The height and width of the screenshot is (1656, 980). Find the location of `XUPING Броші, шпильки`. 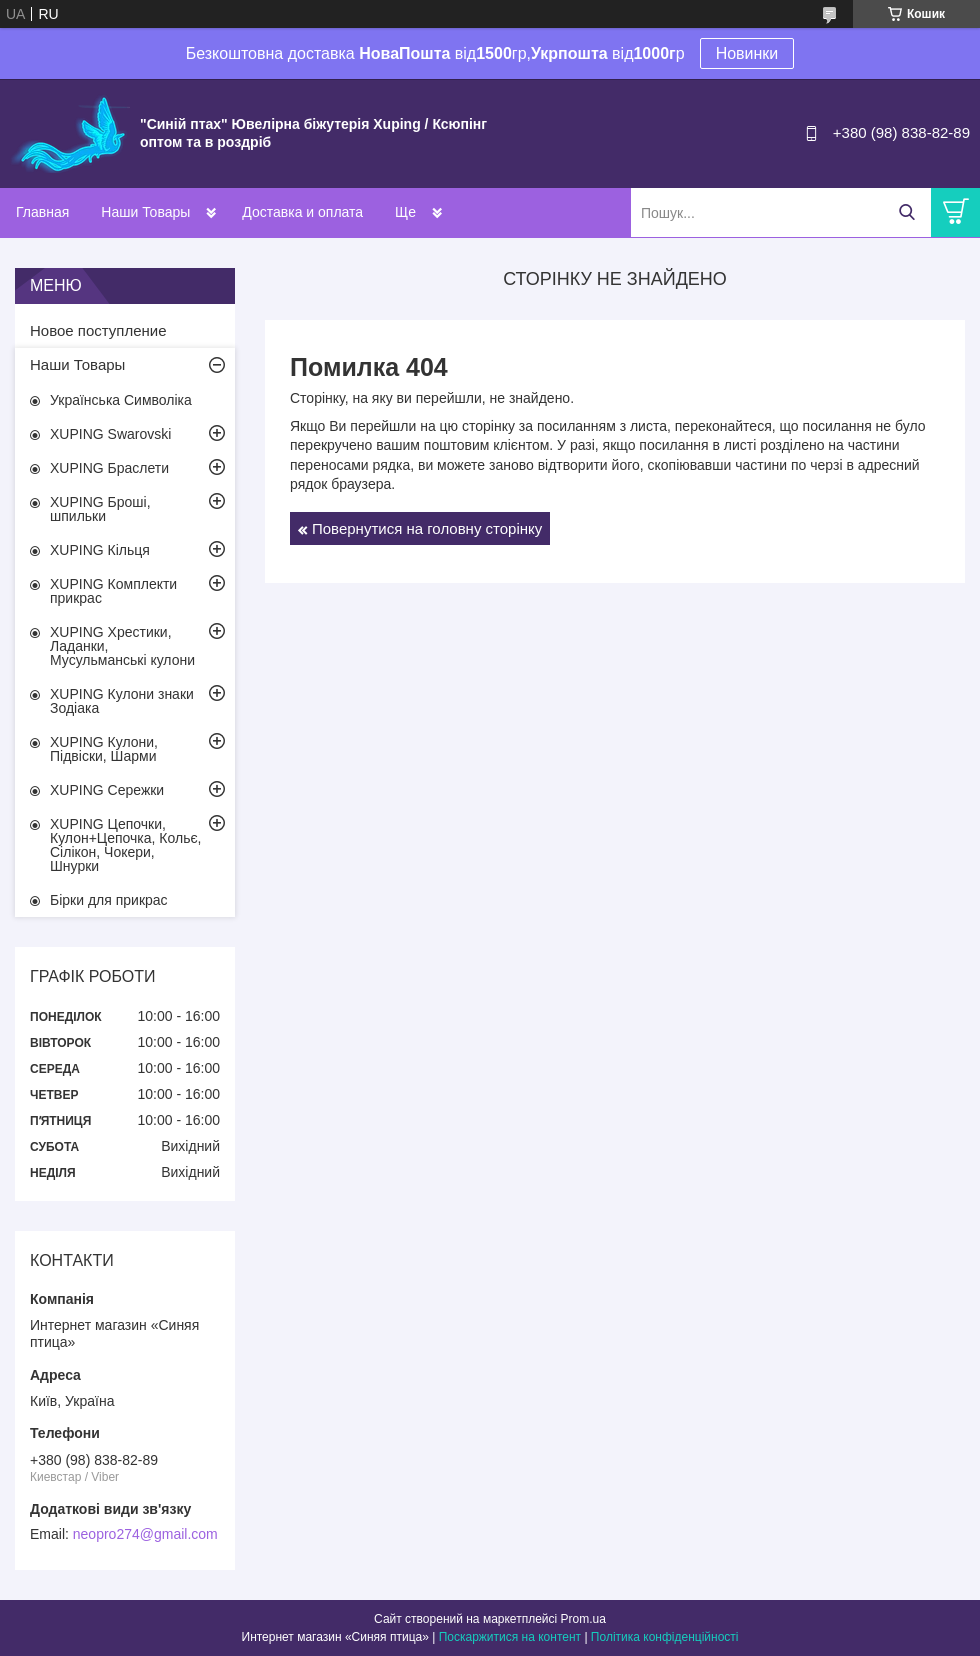

XUPING Броші, шпильки is located at coordinates (100, 509).